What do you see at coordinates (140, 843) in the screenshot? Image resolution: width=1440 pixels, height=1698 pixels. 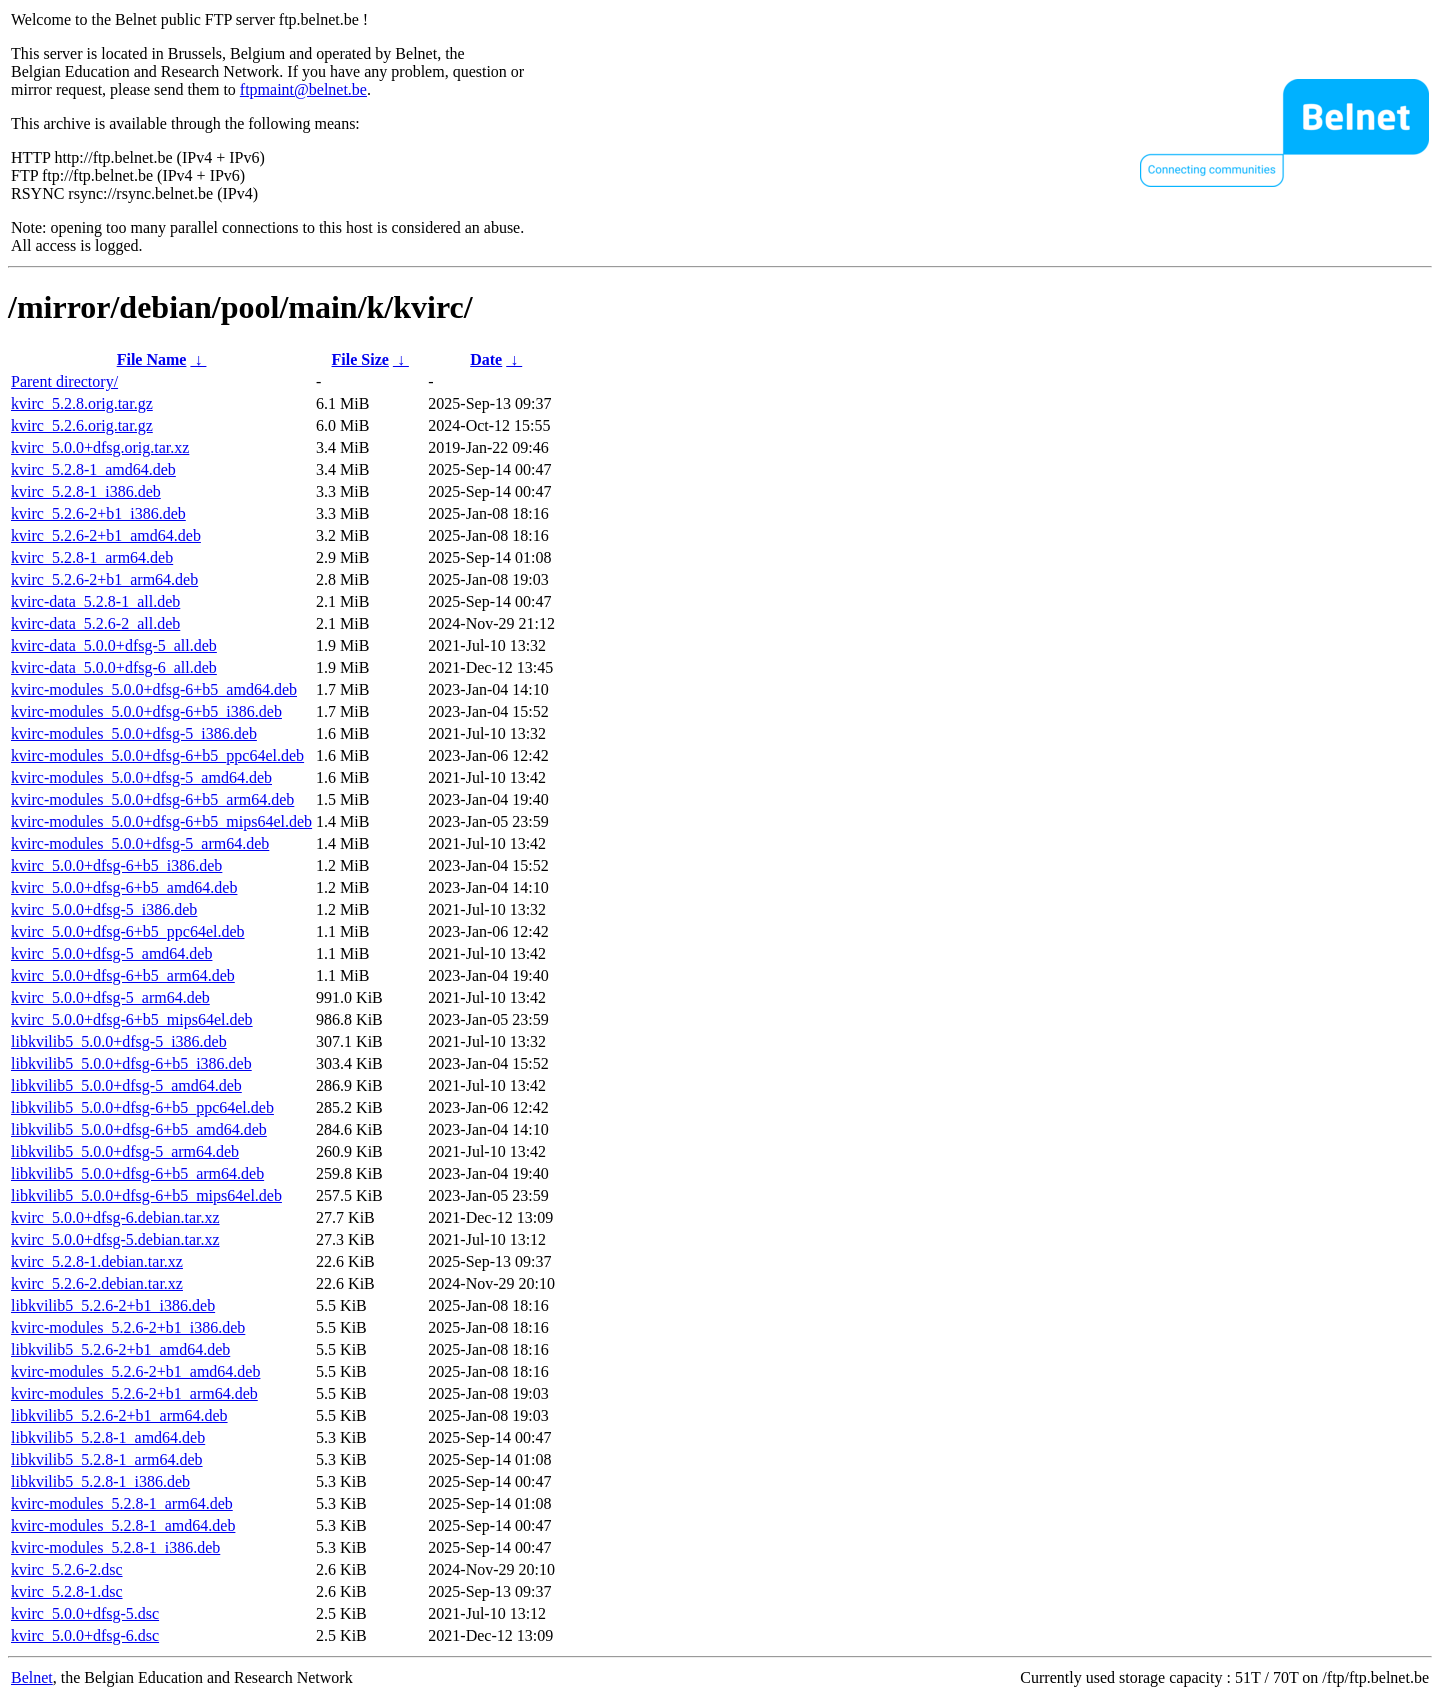 I see `kvirc-modules_5.0.0+dfsg-5_arm64.deb` at bounding box center [140, 843].